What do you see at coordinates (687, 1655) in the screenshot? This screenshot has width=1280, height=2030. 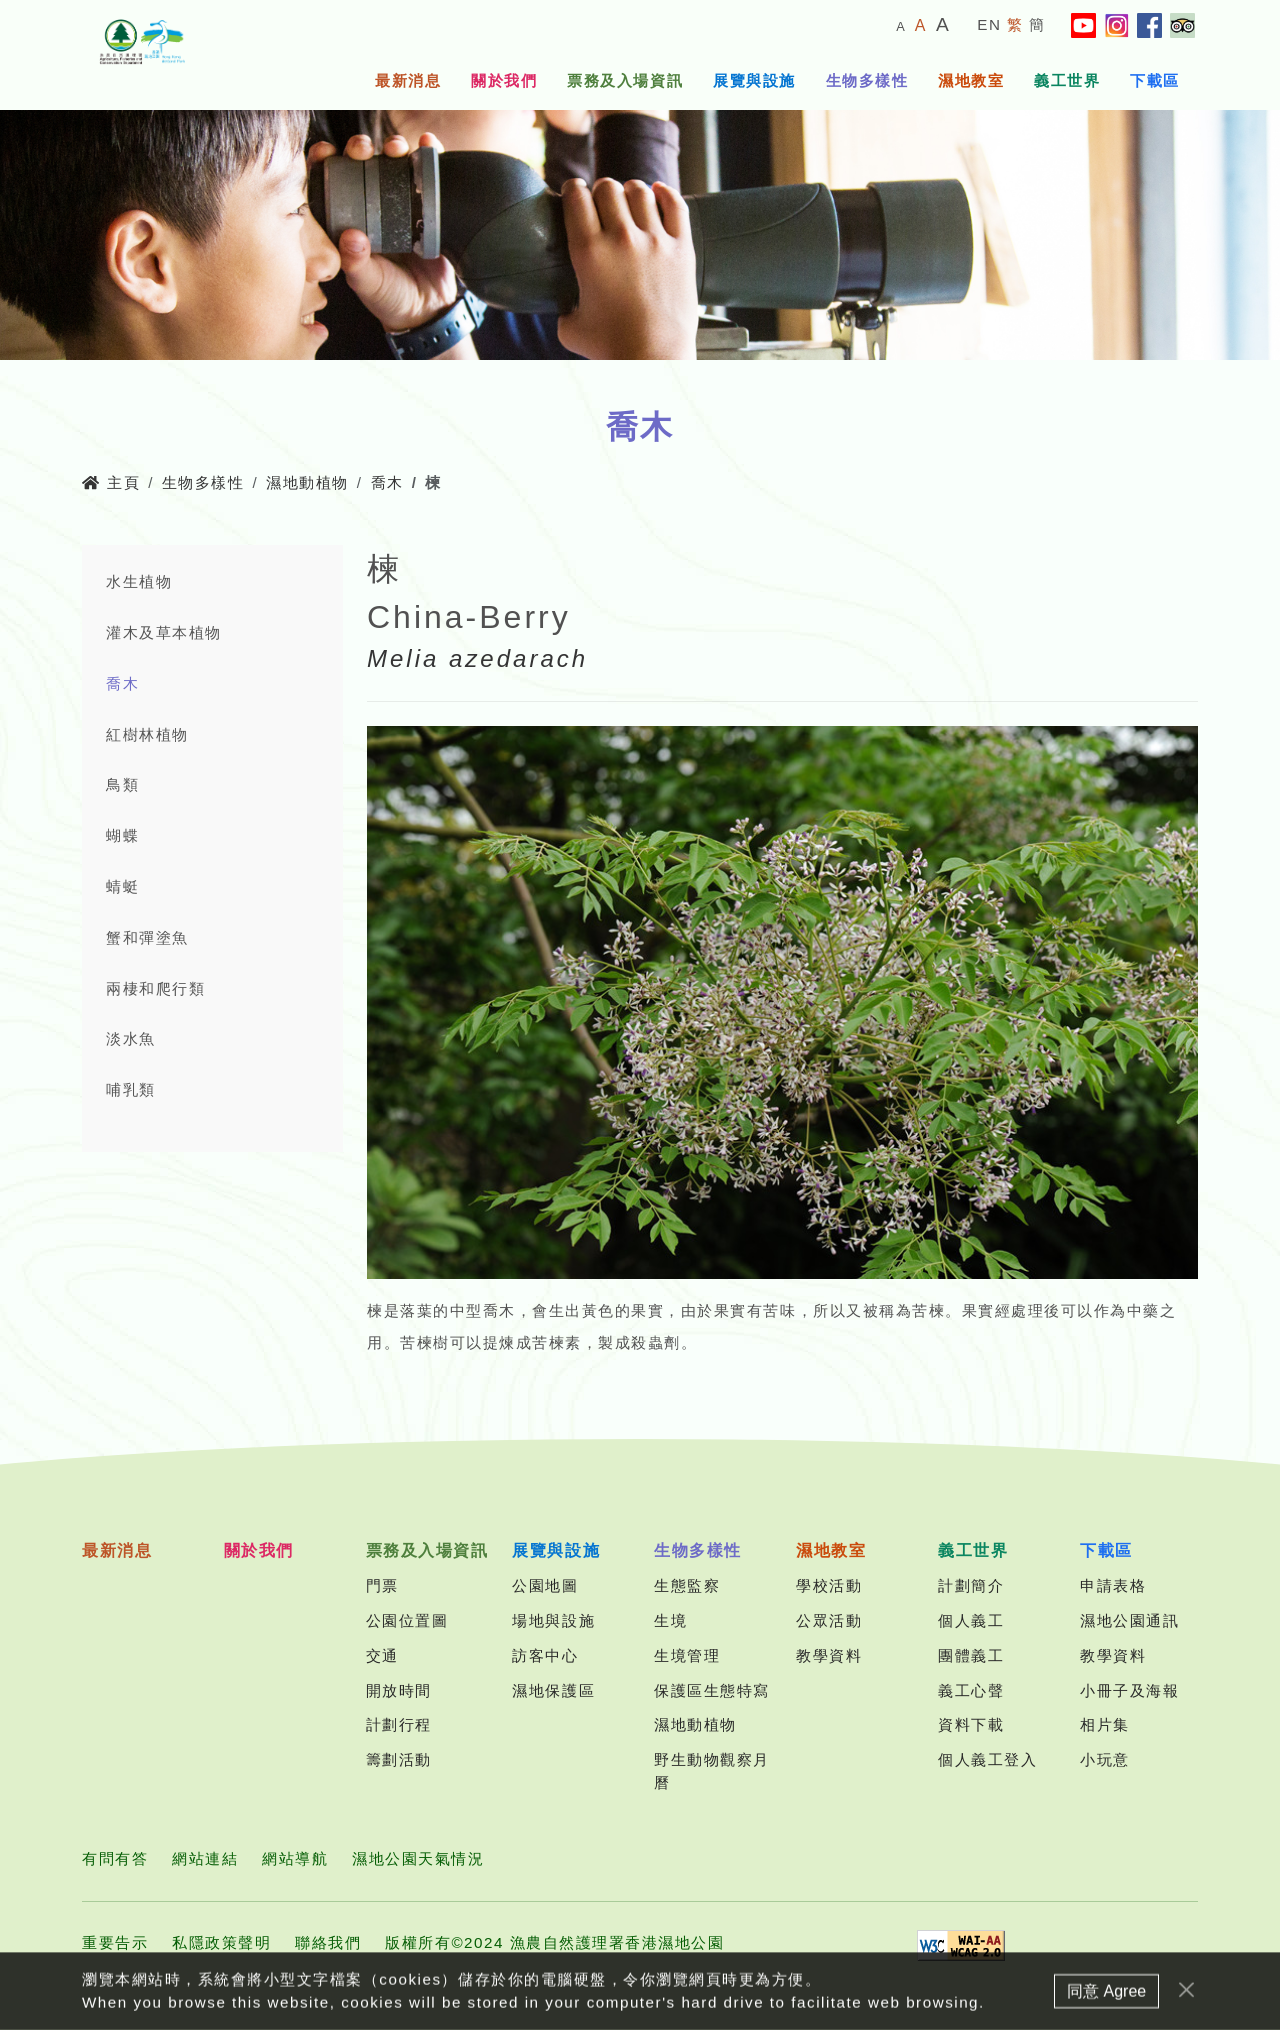 I see `生境管理` at bounding box center [687, 1655].